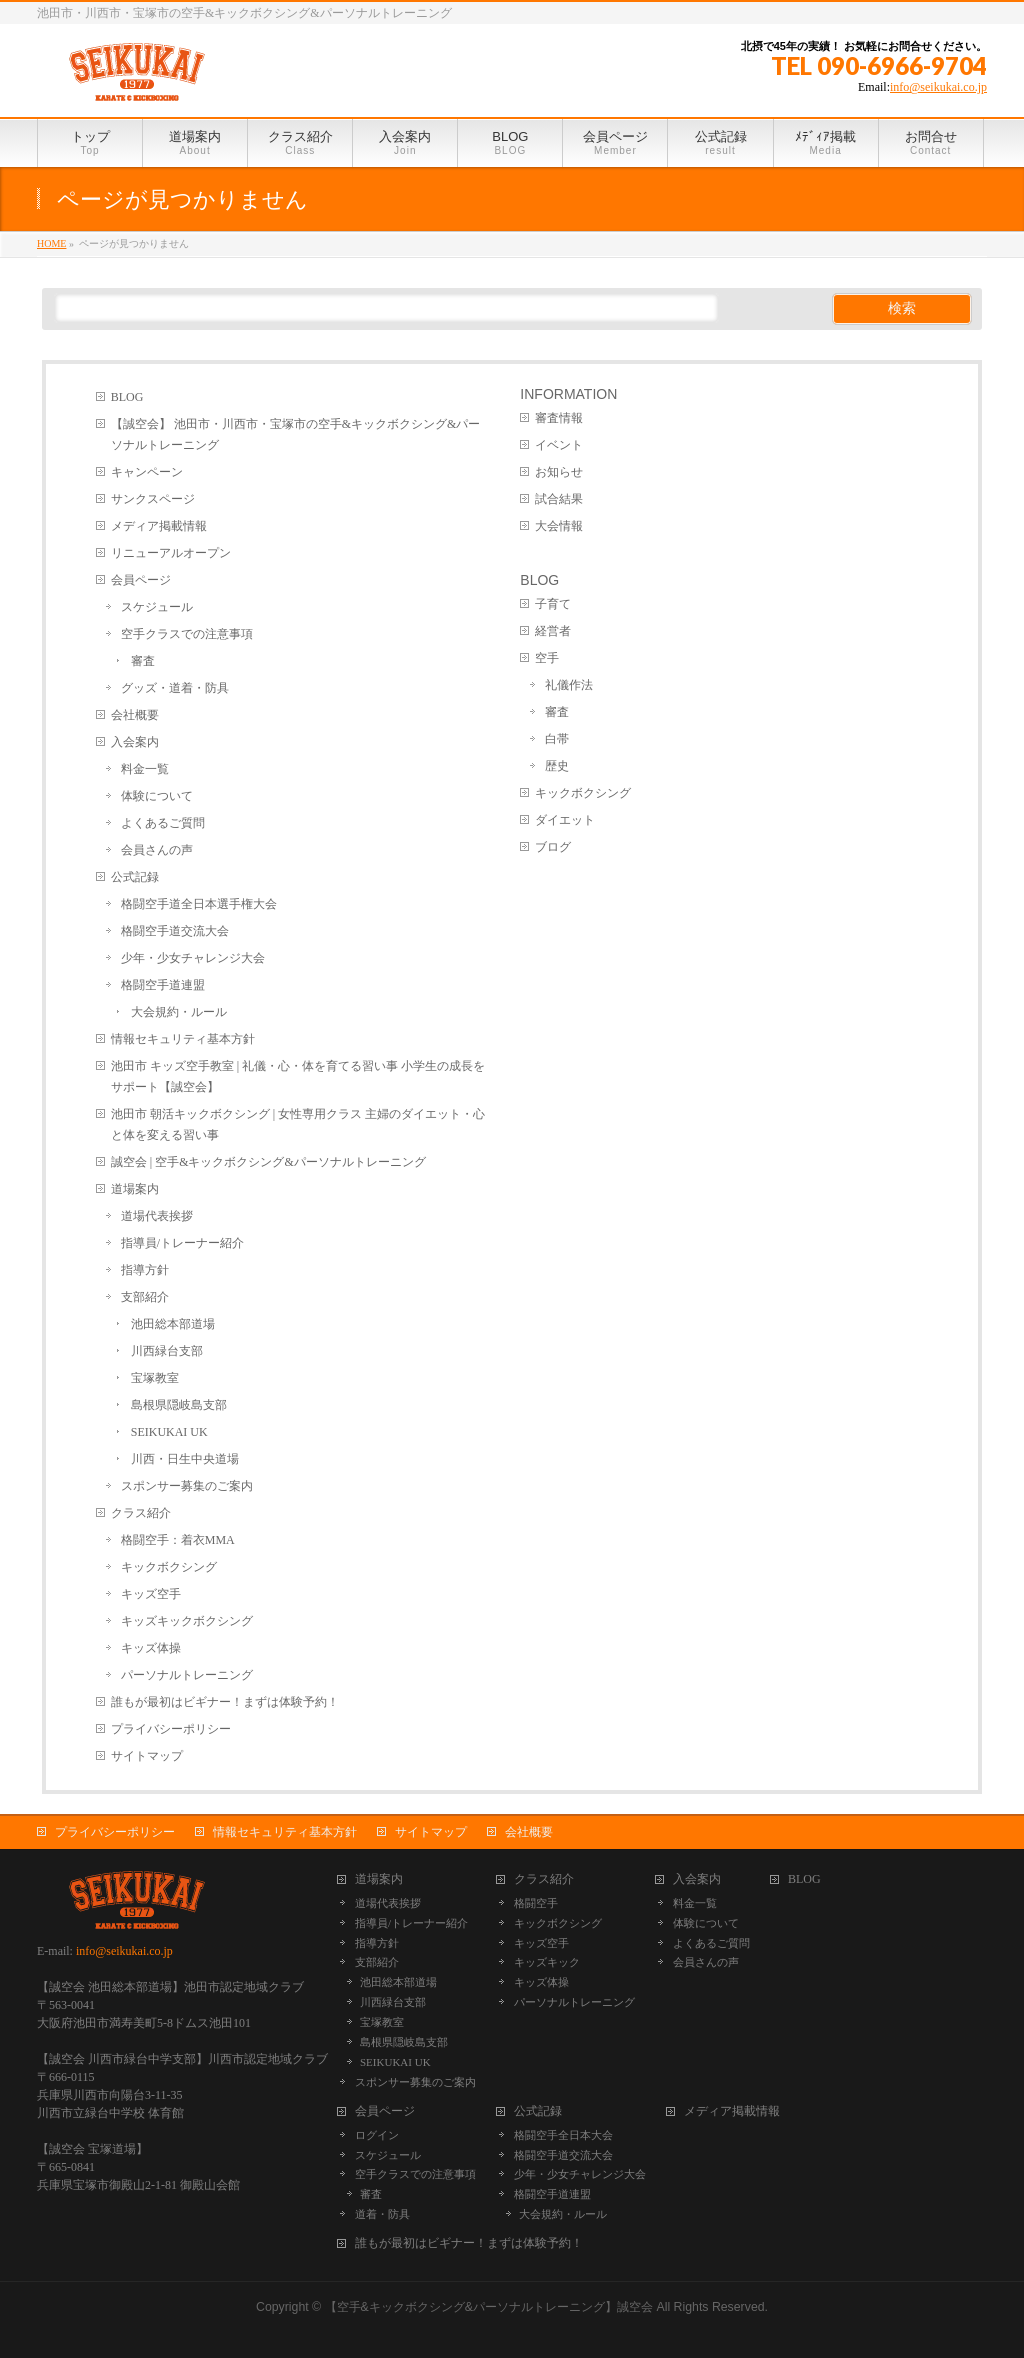 The image size is (1024, 2358). What do you see at coordinates (167, 1351) in the screenshot?
I see `川西緑台支部` at bounding box center [167, 1351].